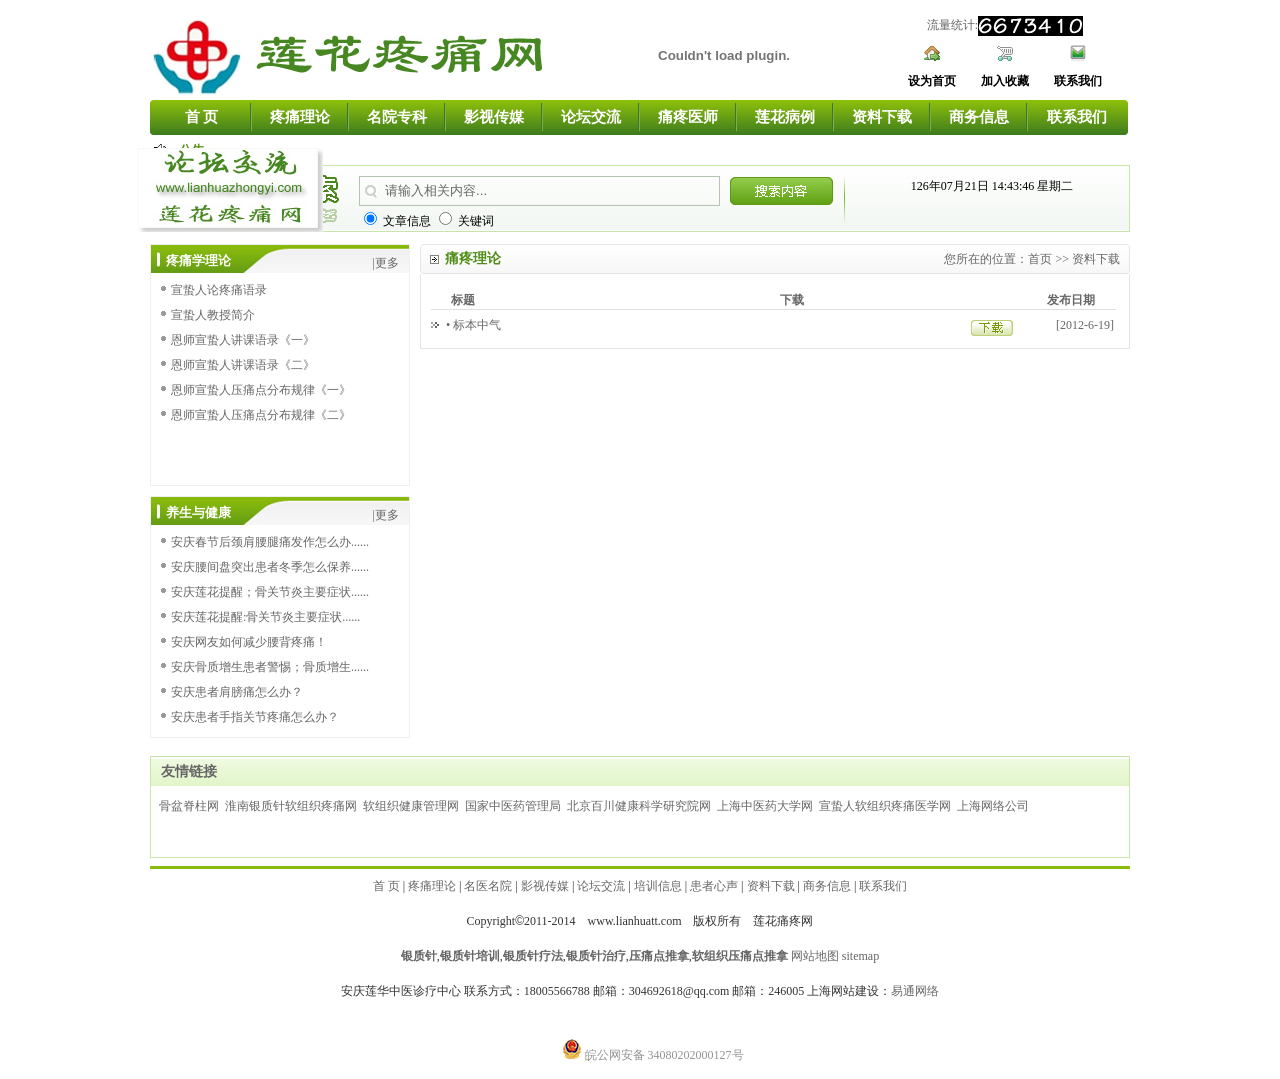 The image size is (1280, 1079). Describe the element at coordinates (714, 886) in the screenshot. I see `患者心声` at that location.